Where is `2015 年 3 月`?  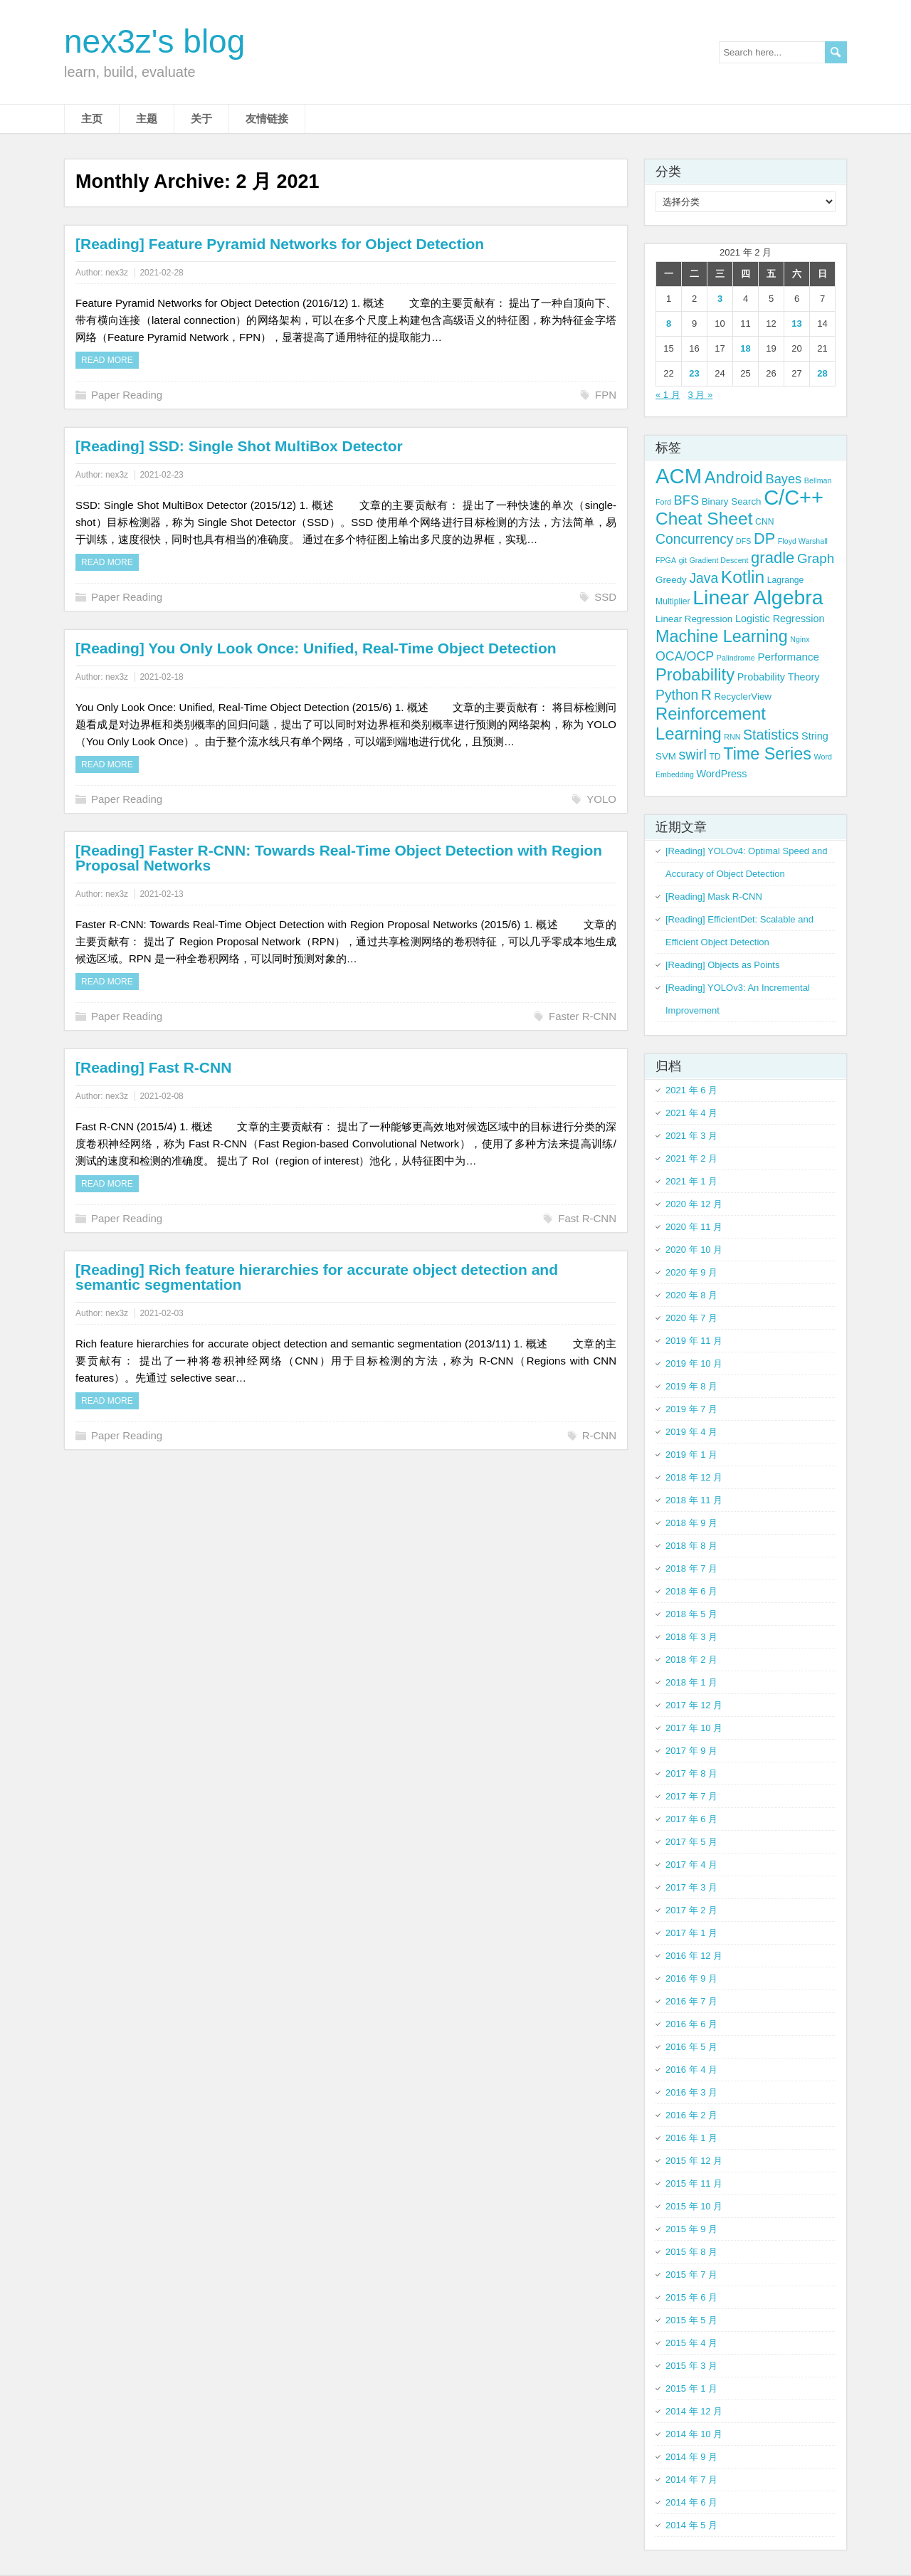
2015 年 3 月 is located at coordinates (691, 2365).